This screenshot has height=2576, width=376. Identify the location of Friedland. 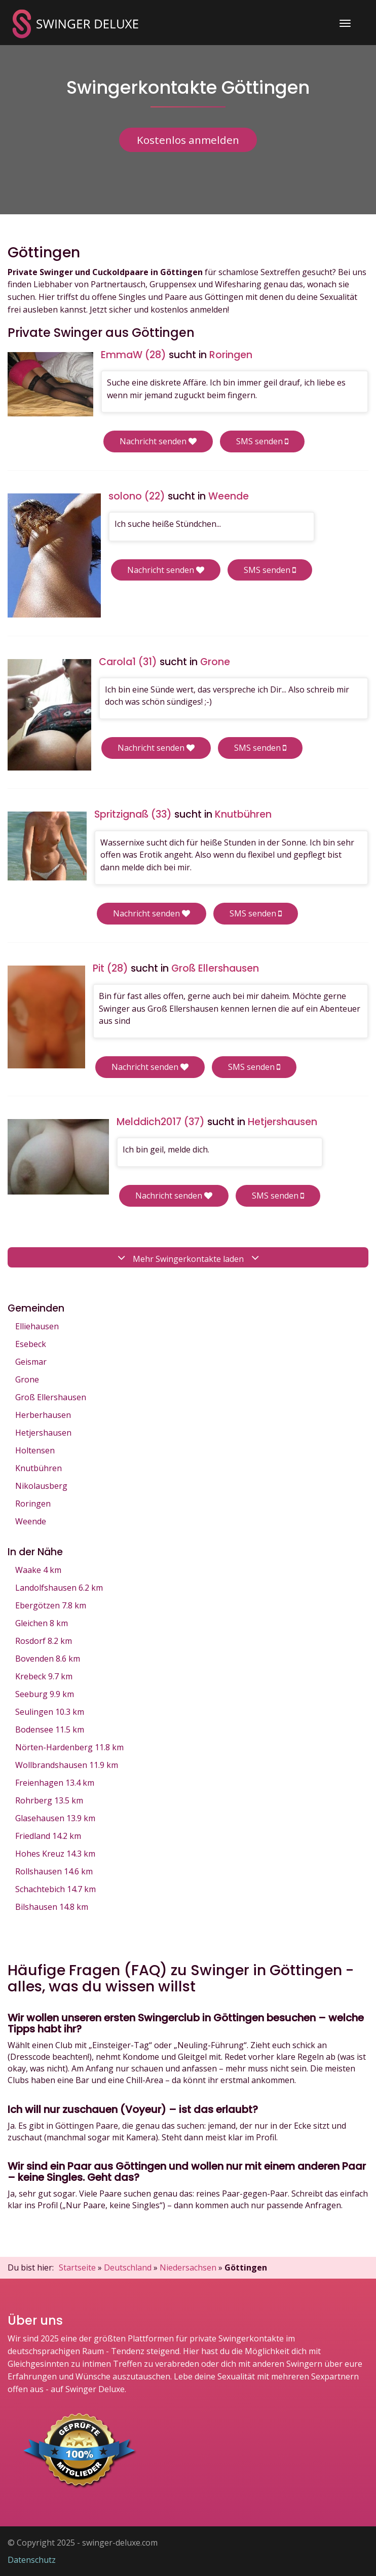
(48, 1835).